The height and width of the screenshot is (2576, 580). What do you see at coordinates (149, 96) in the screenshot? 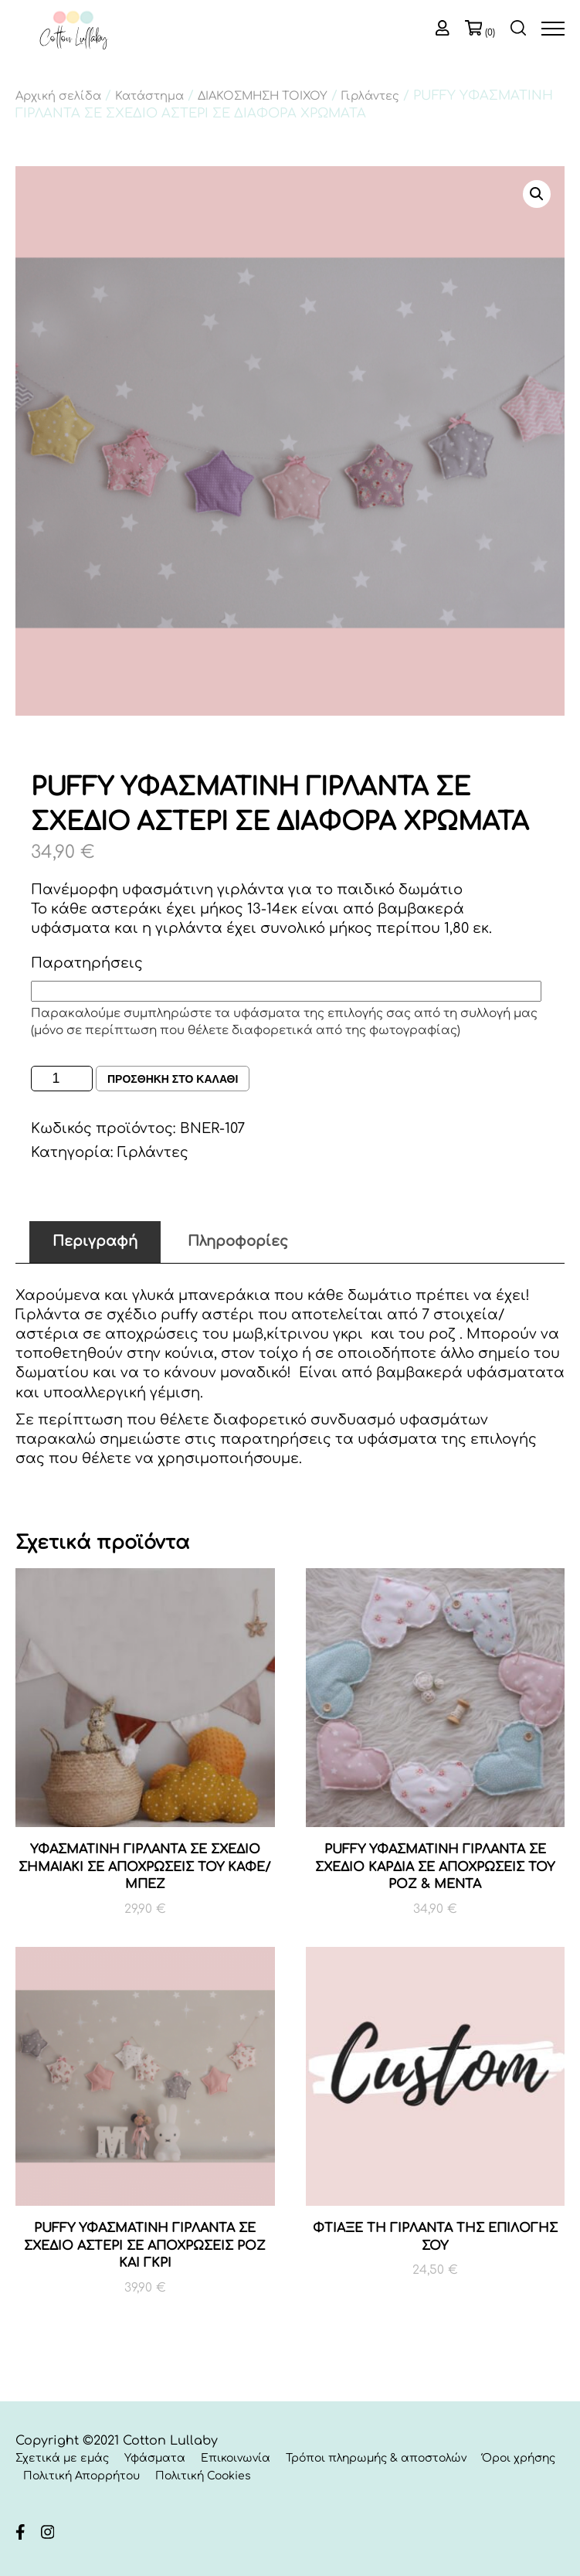
I see `Κατάστημα` at bounding box center [149, 96].